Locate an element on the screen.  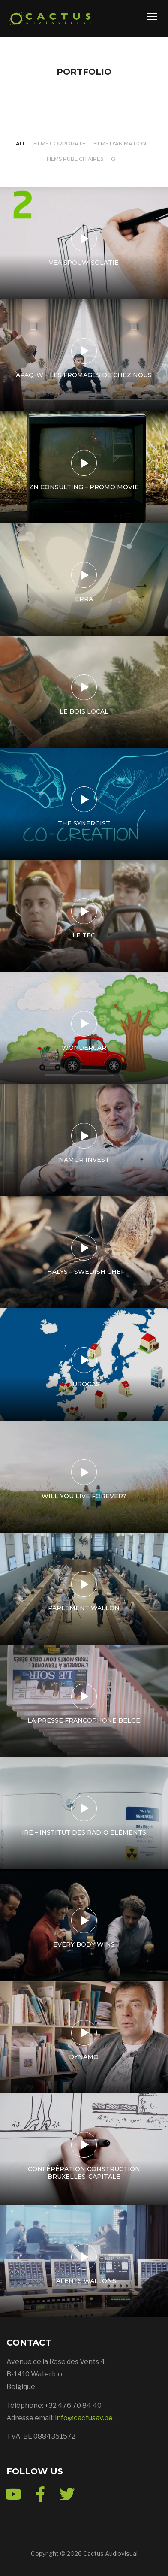
Dynamo is located at coordinates (84, 2057).